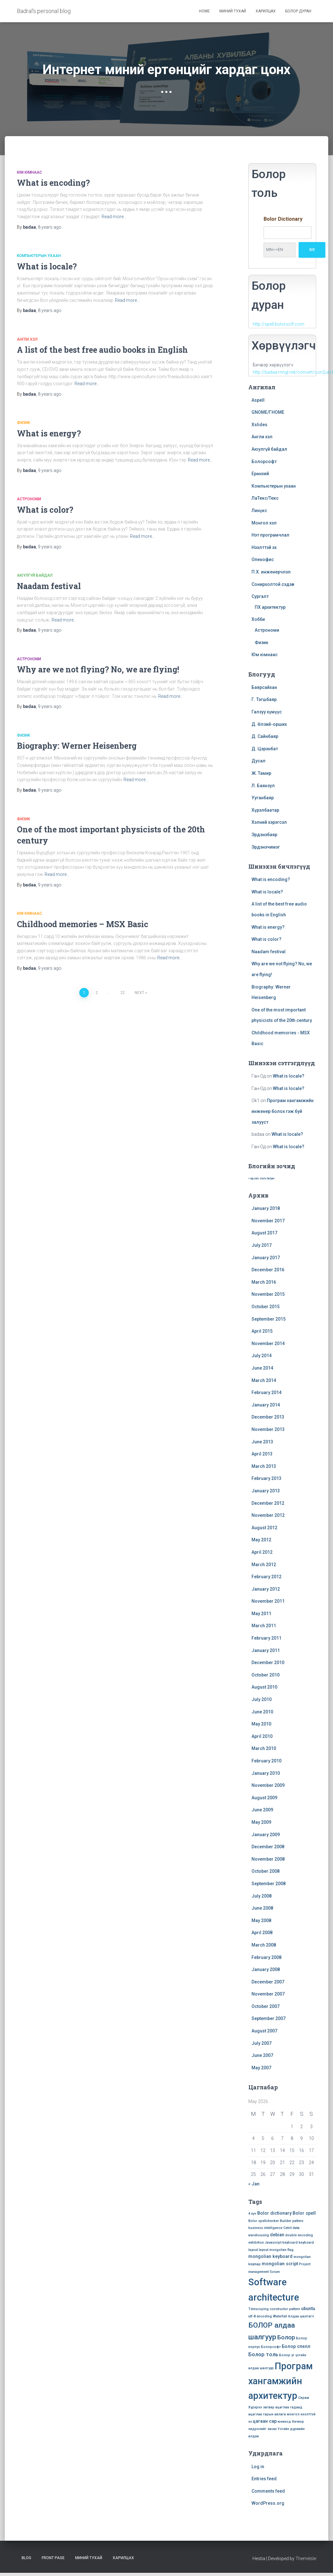  Describe the element at coordinates (268, 1662) in the screenshot. I see `December 2010` at that location.